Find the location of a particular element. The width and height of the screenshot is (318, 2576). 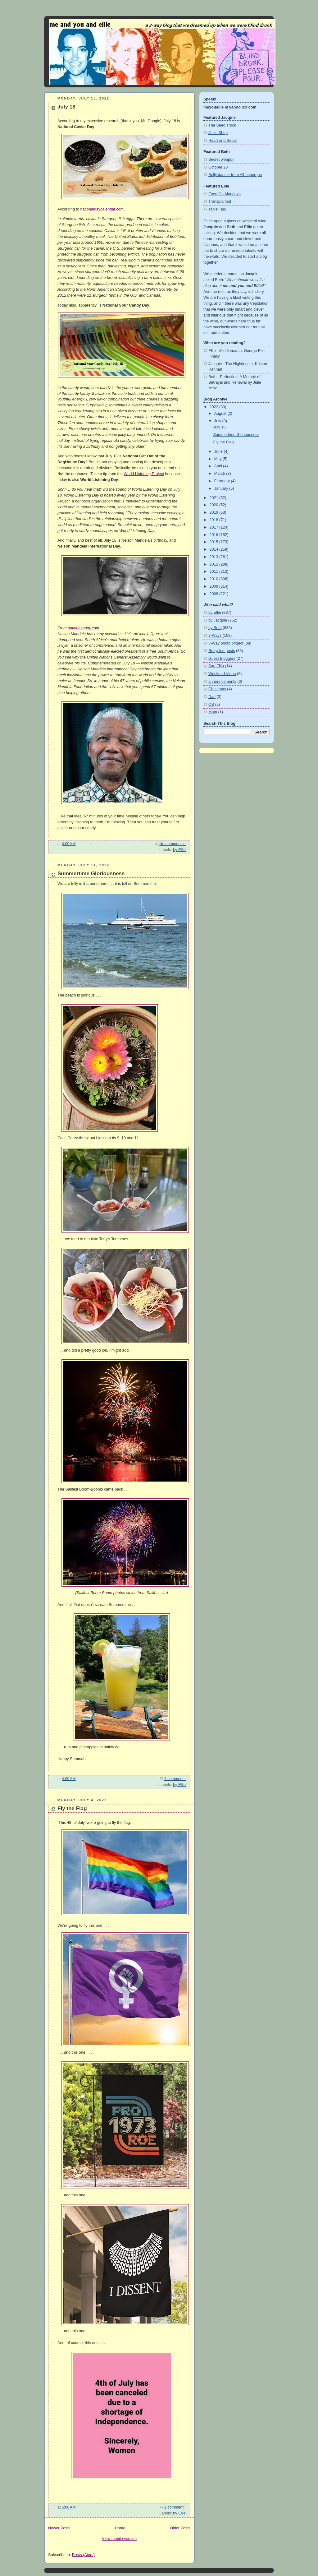

2013 is located at coordinates (215, 557).